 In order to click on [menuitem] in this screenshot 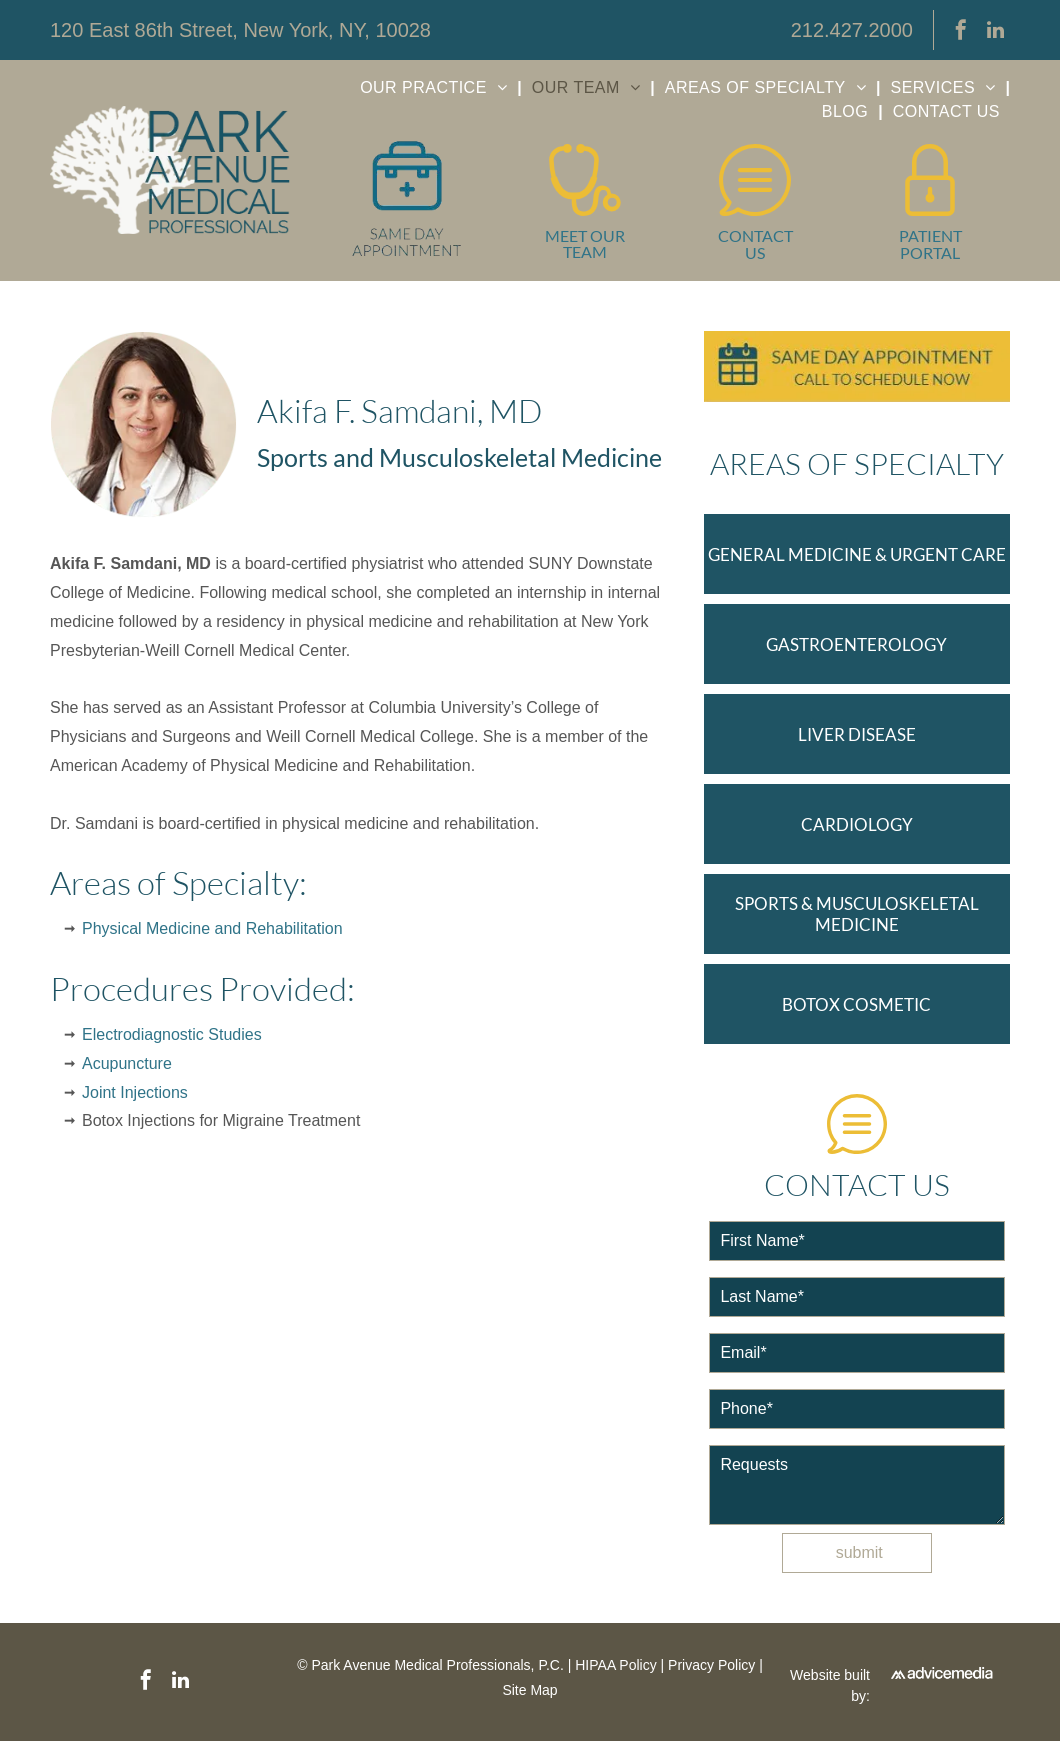, I will do `click(436, 88)`.